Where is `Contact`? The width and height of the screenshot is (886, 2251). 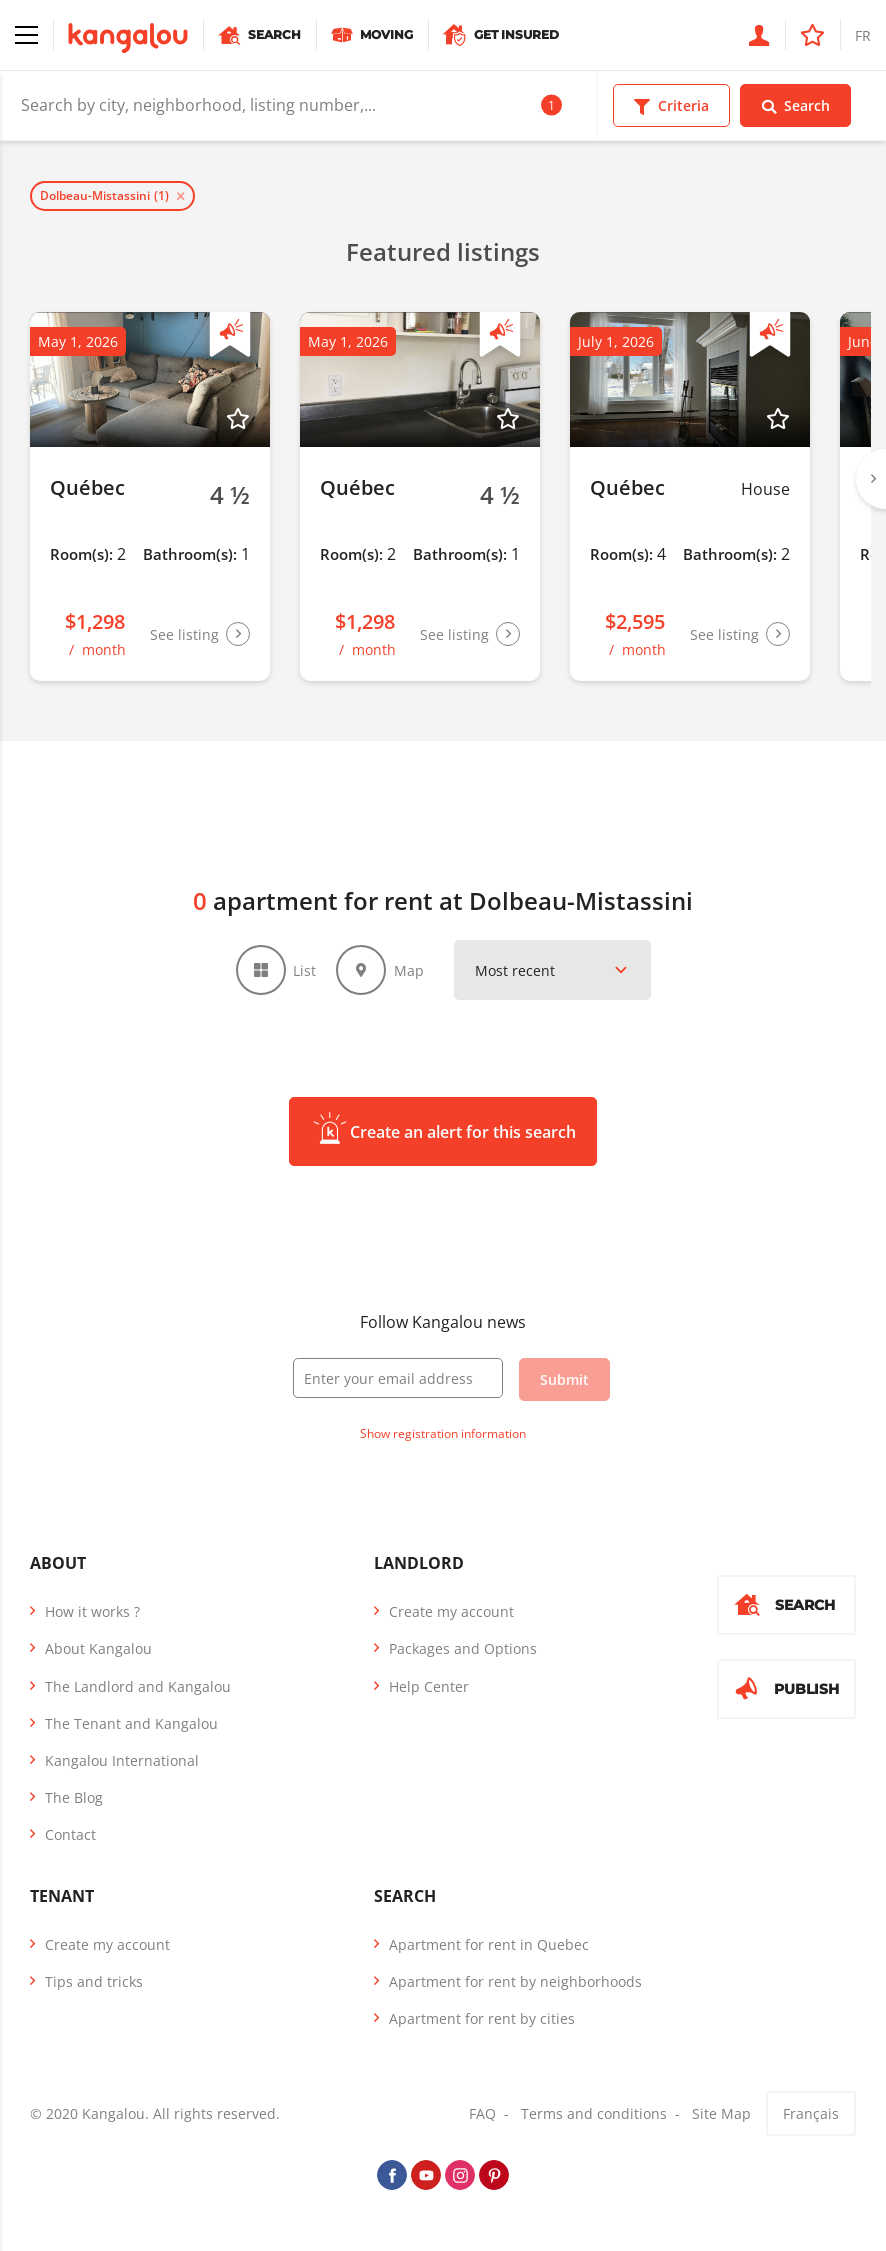
Contact is located at coordinates (70, 1834).